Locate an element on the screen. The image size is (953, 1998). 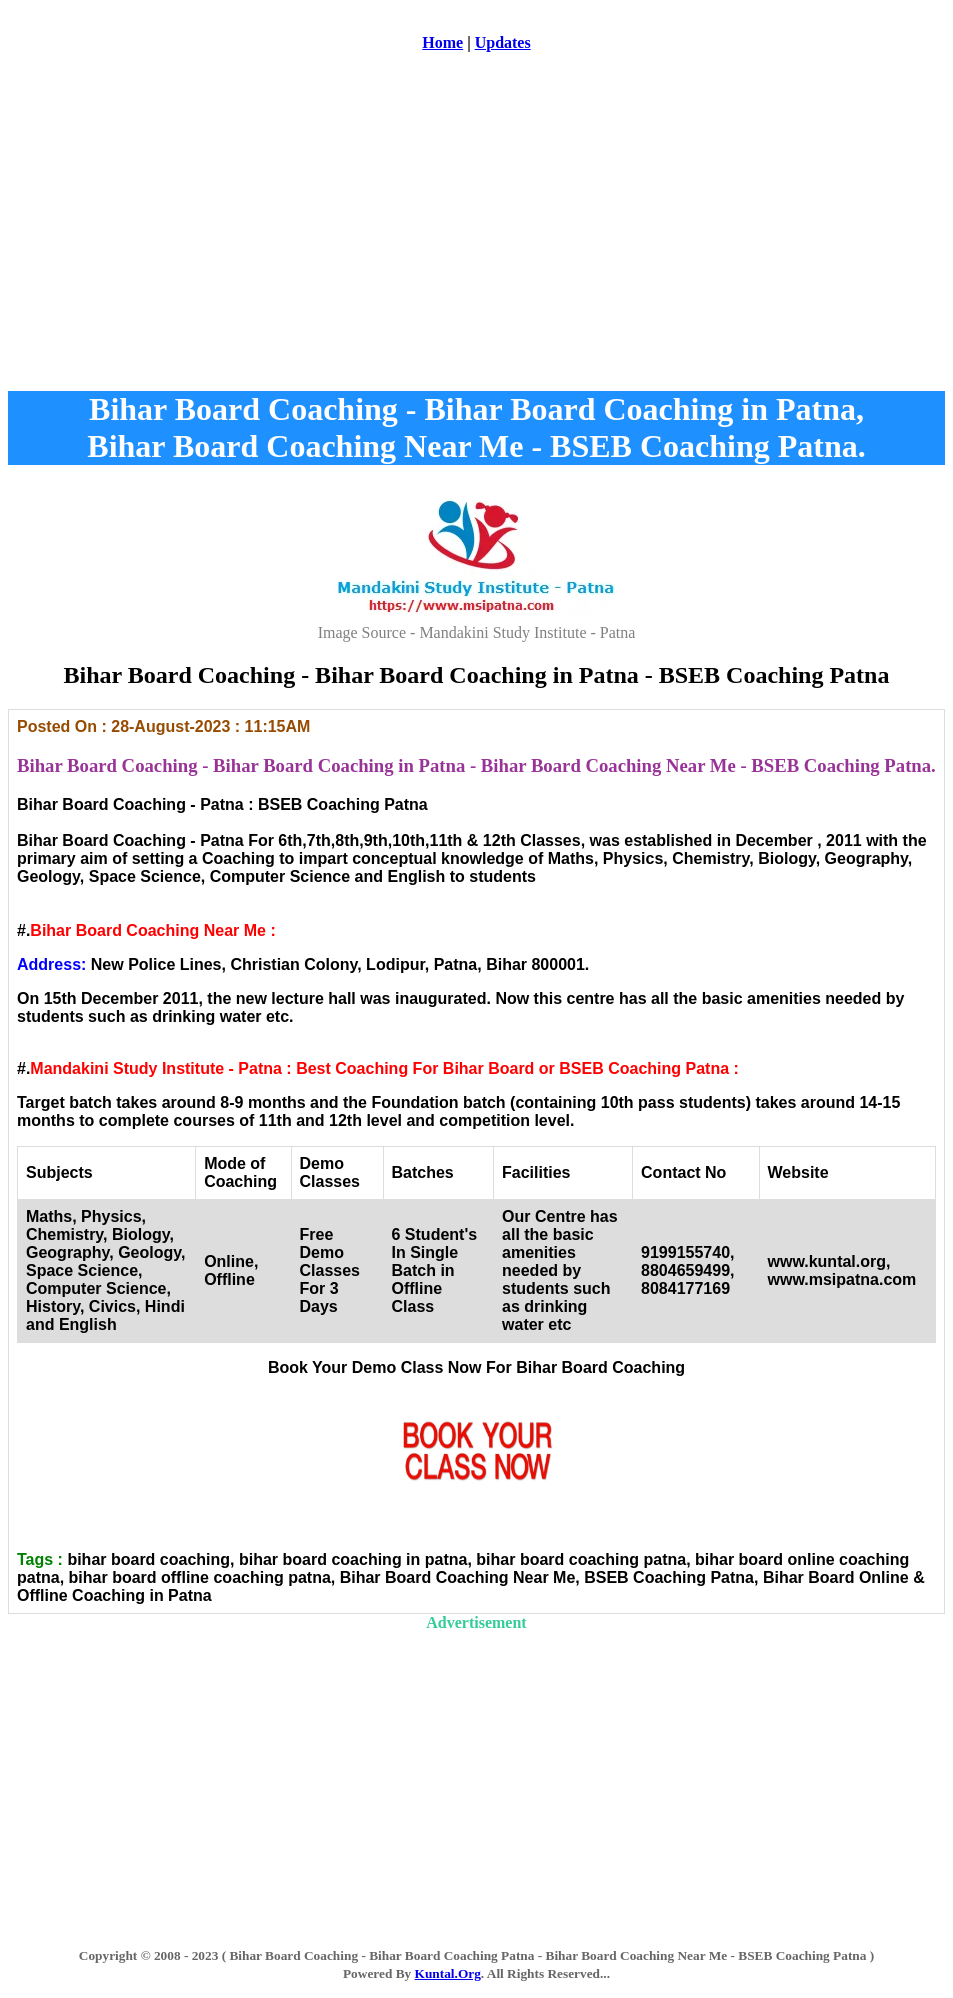
Kuntal.Org is located at coordinates (448, 1973).